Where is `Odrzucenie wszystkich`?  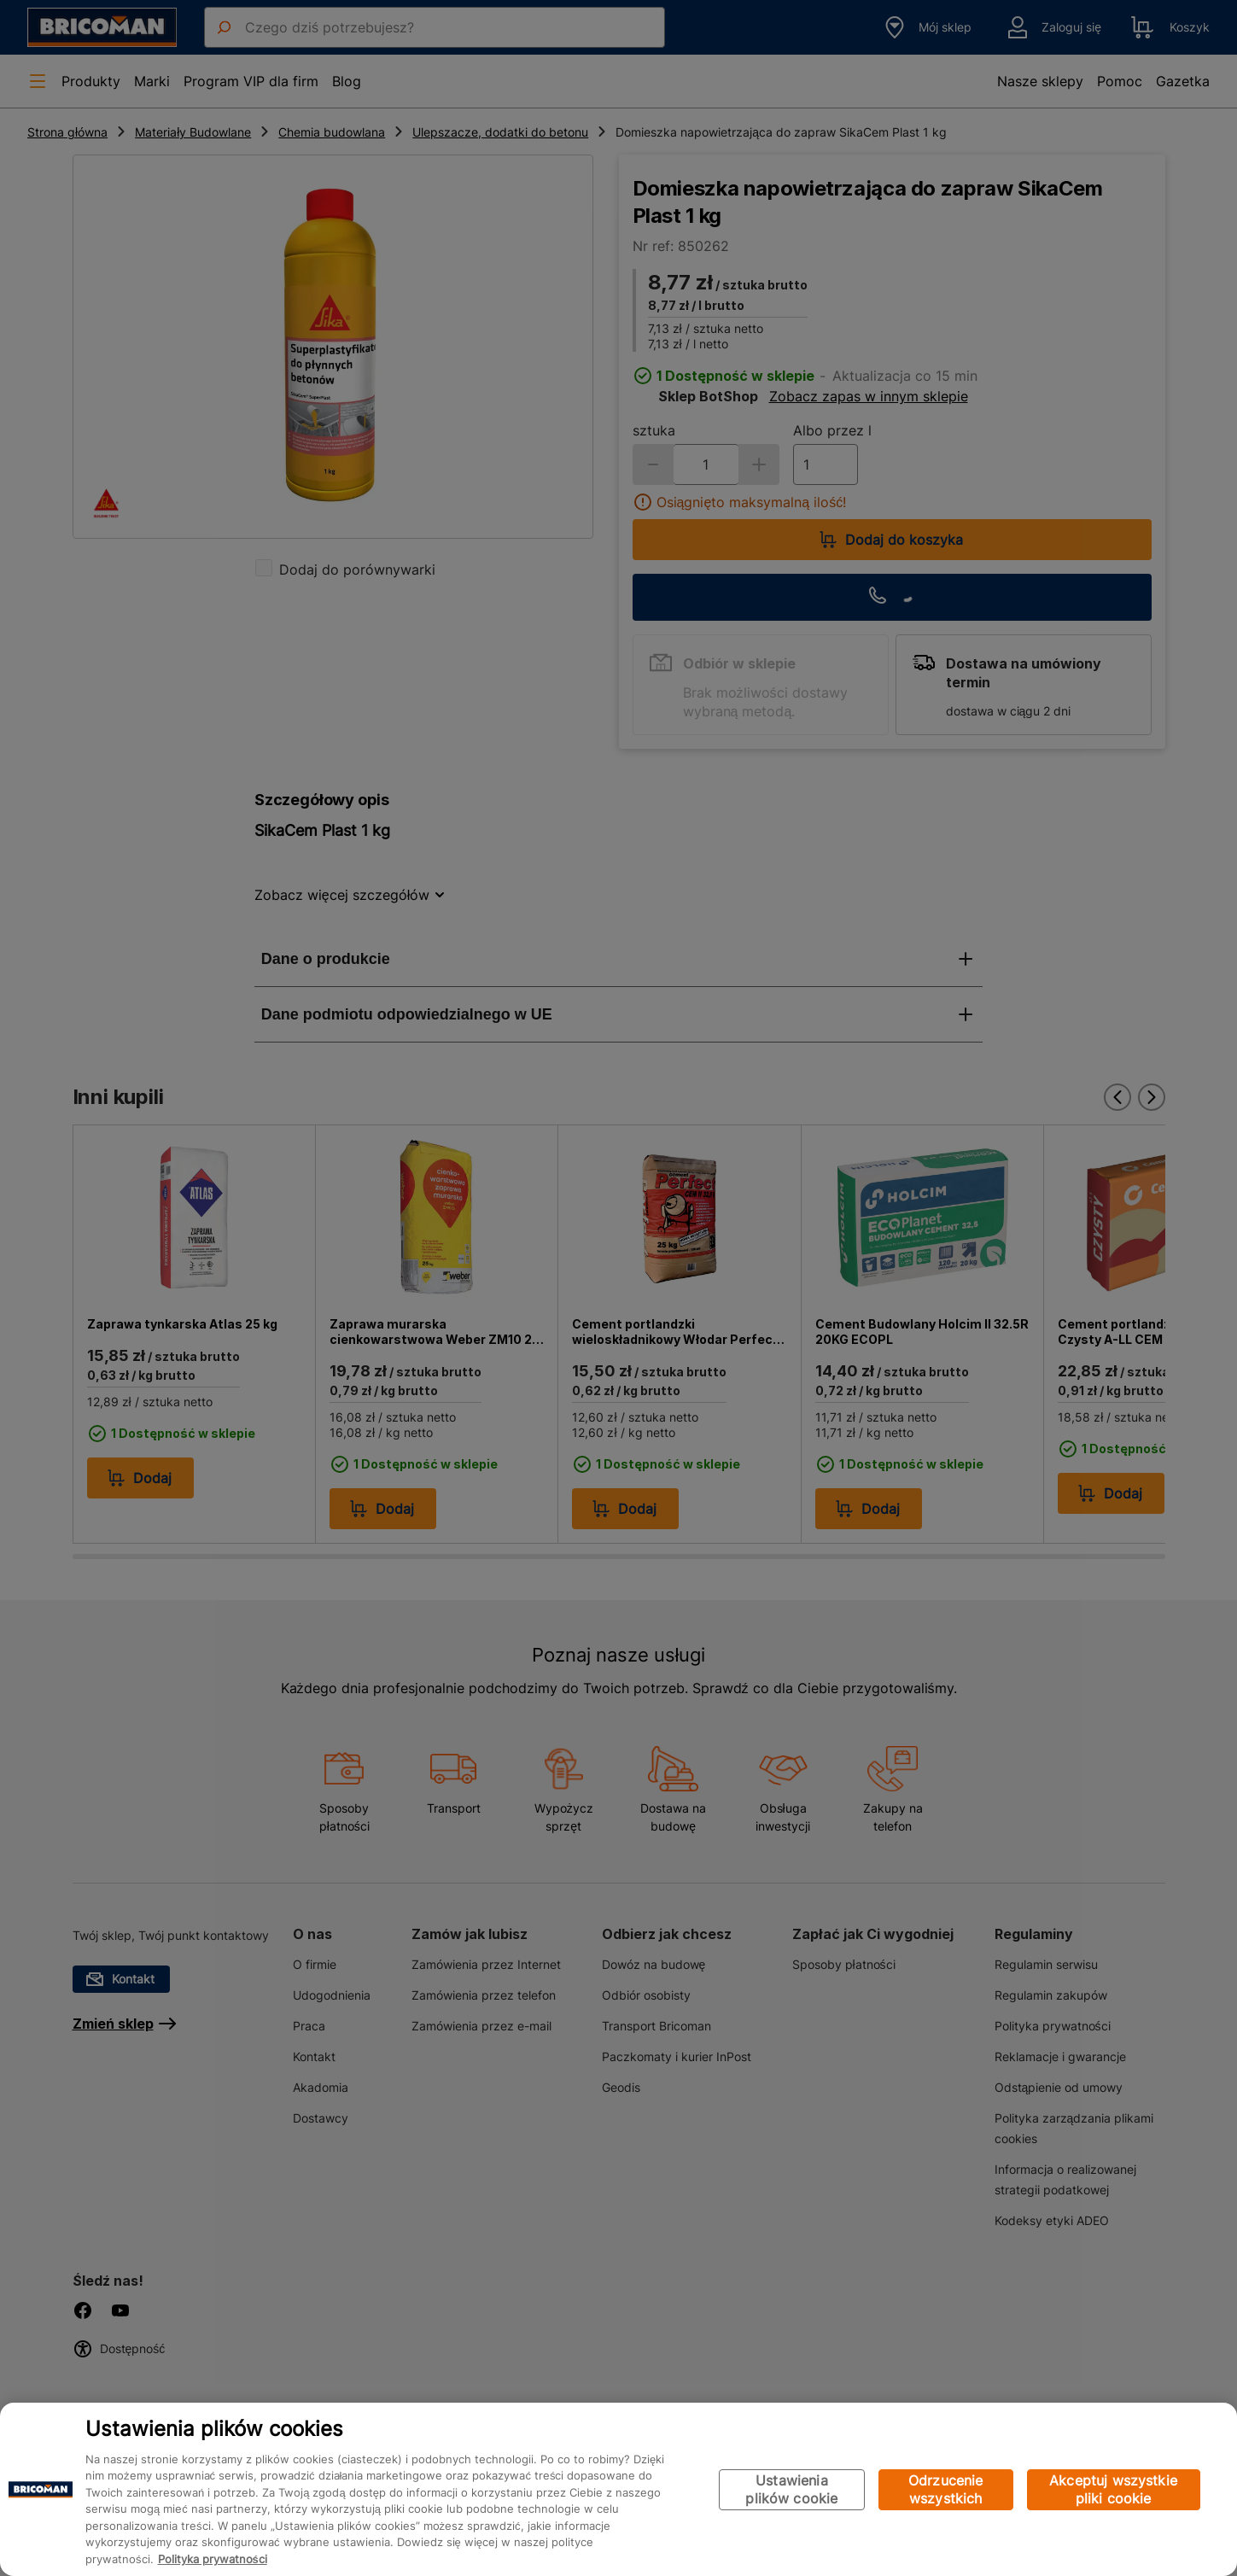 Odrzucenie wszystkich is located at coordinates (945, 2489).